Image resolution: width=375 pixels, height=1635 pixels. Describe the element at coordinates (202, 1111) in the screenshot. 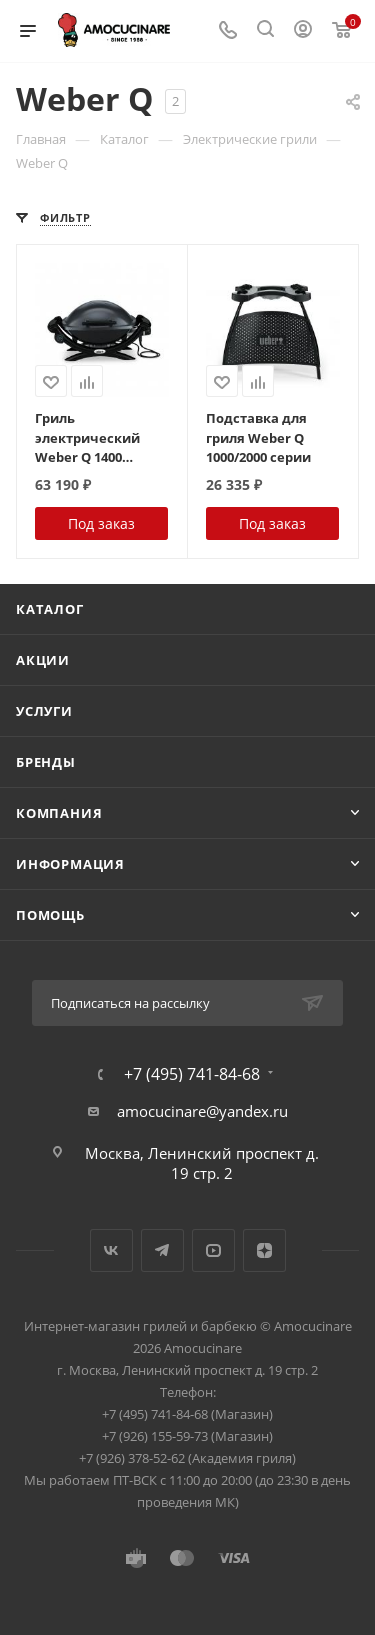

I see `amocucinare@yandex.ru` at that location.